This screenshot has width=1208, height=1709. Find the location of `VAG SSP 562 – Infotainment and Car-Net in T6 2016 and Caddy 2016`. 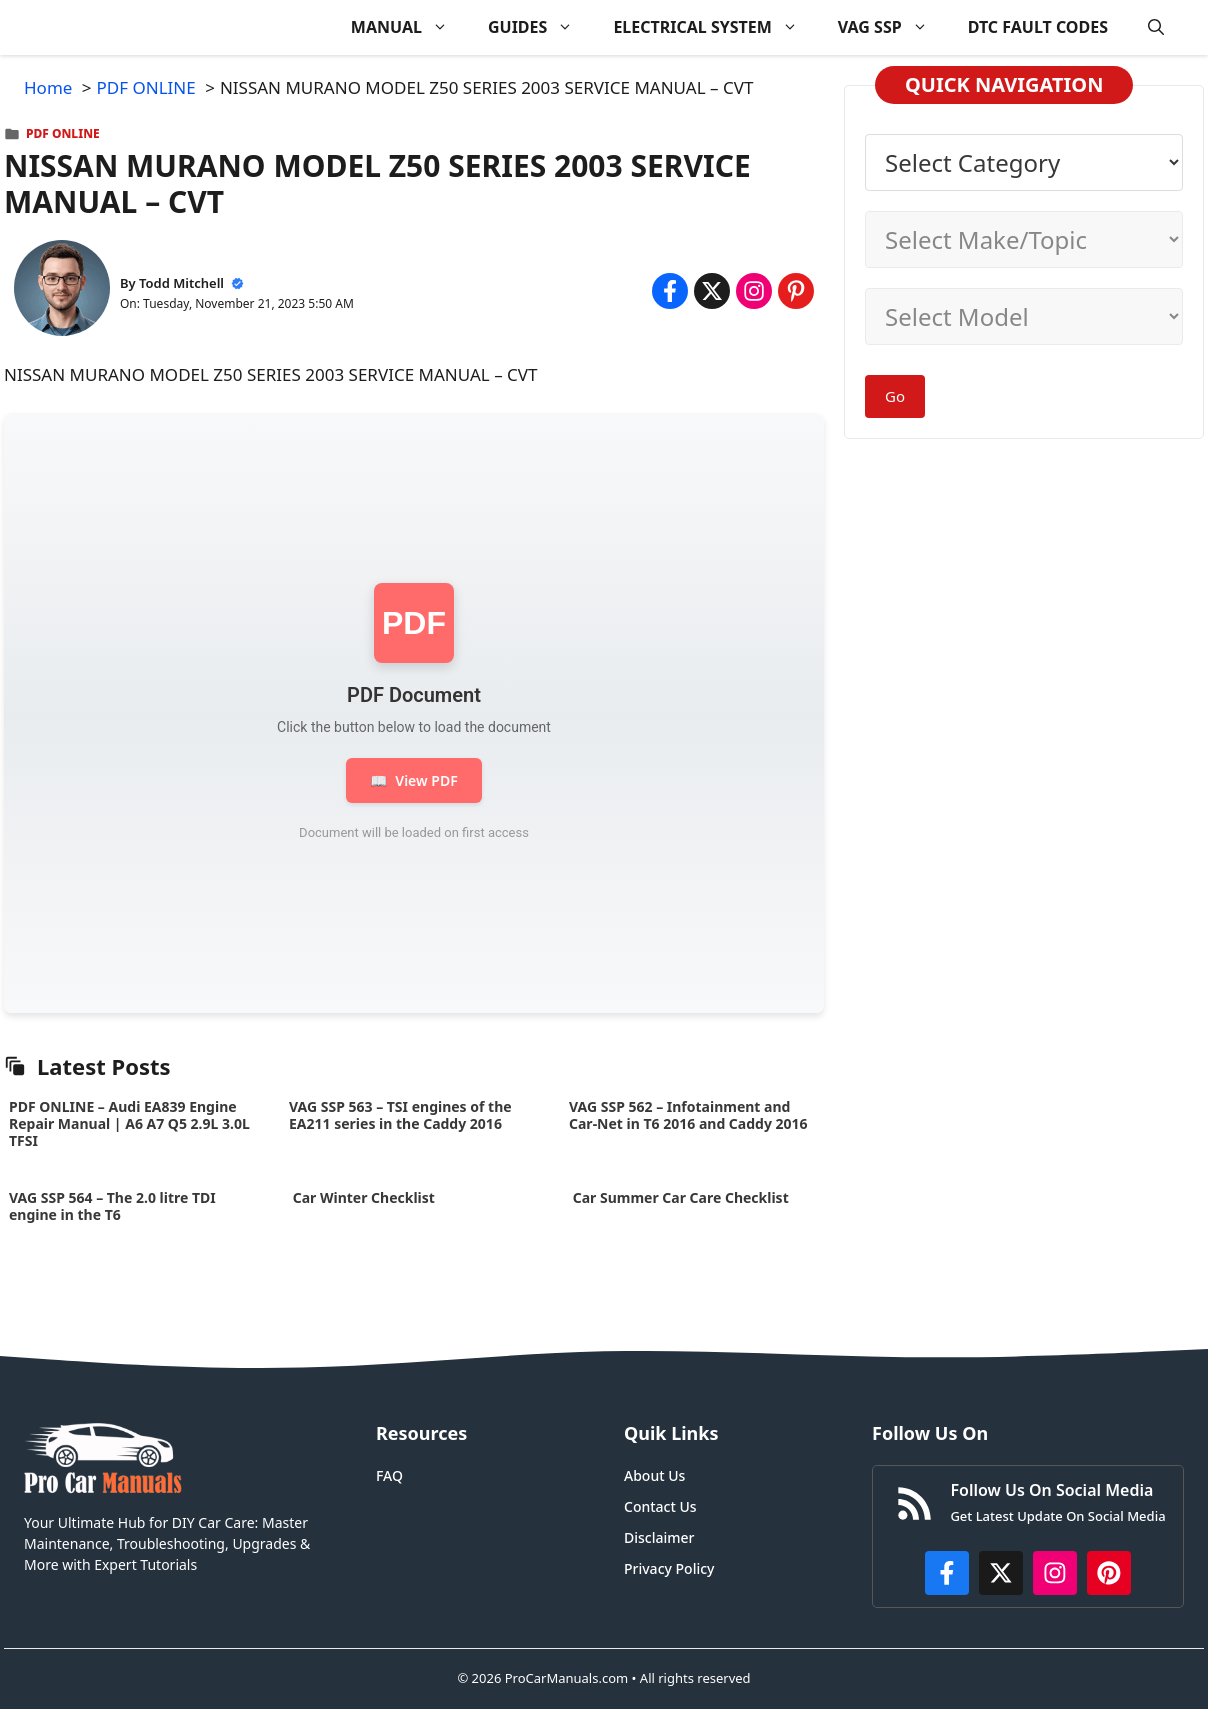

VAG SSP 562 – Infotainment and Car-Net in T6 2016 and Caddy 2016 is located at coordinates (688, 1115).